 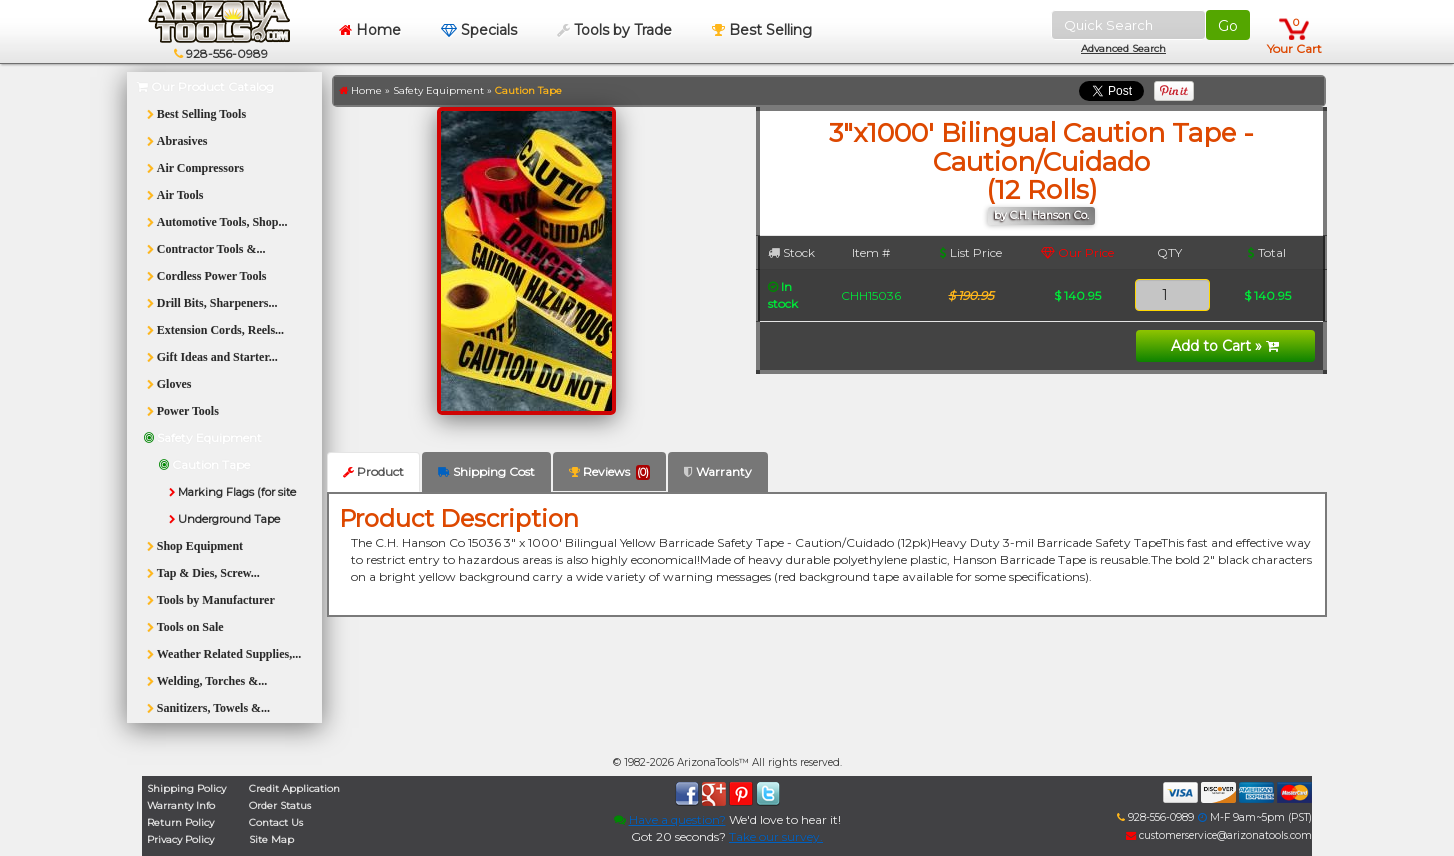 I want to click on Warranty, so click(x=718, y=471).